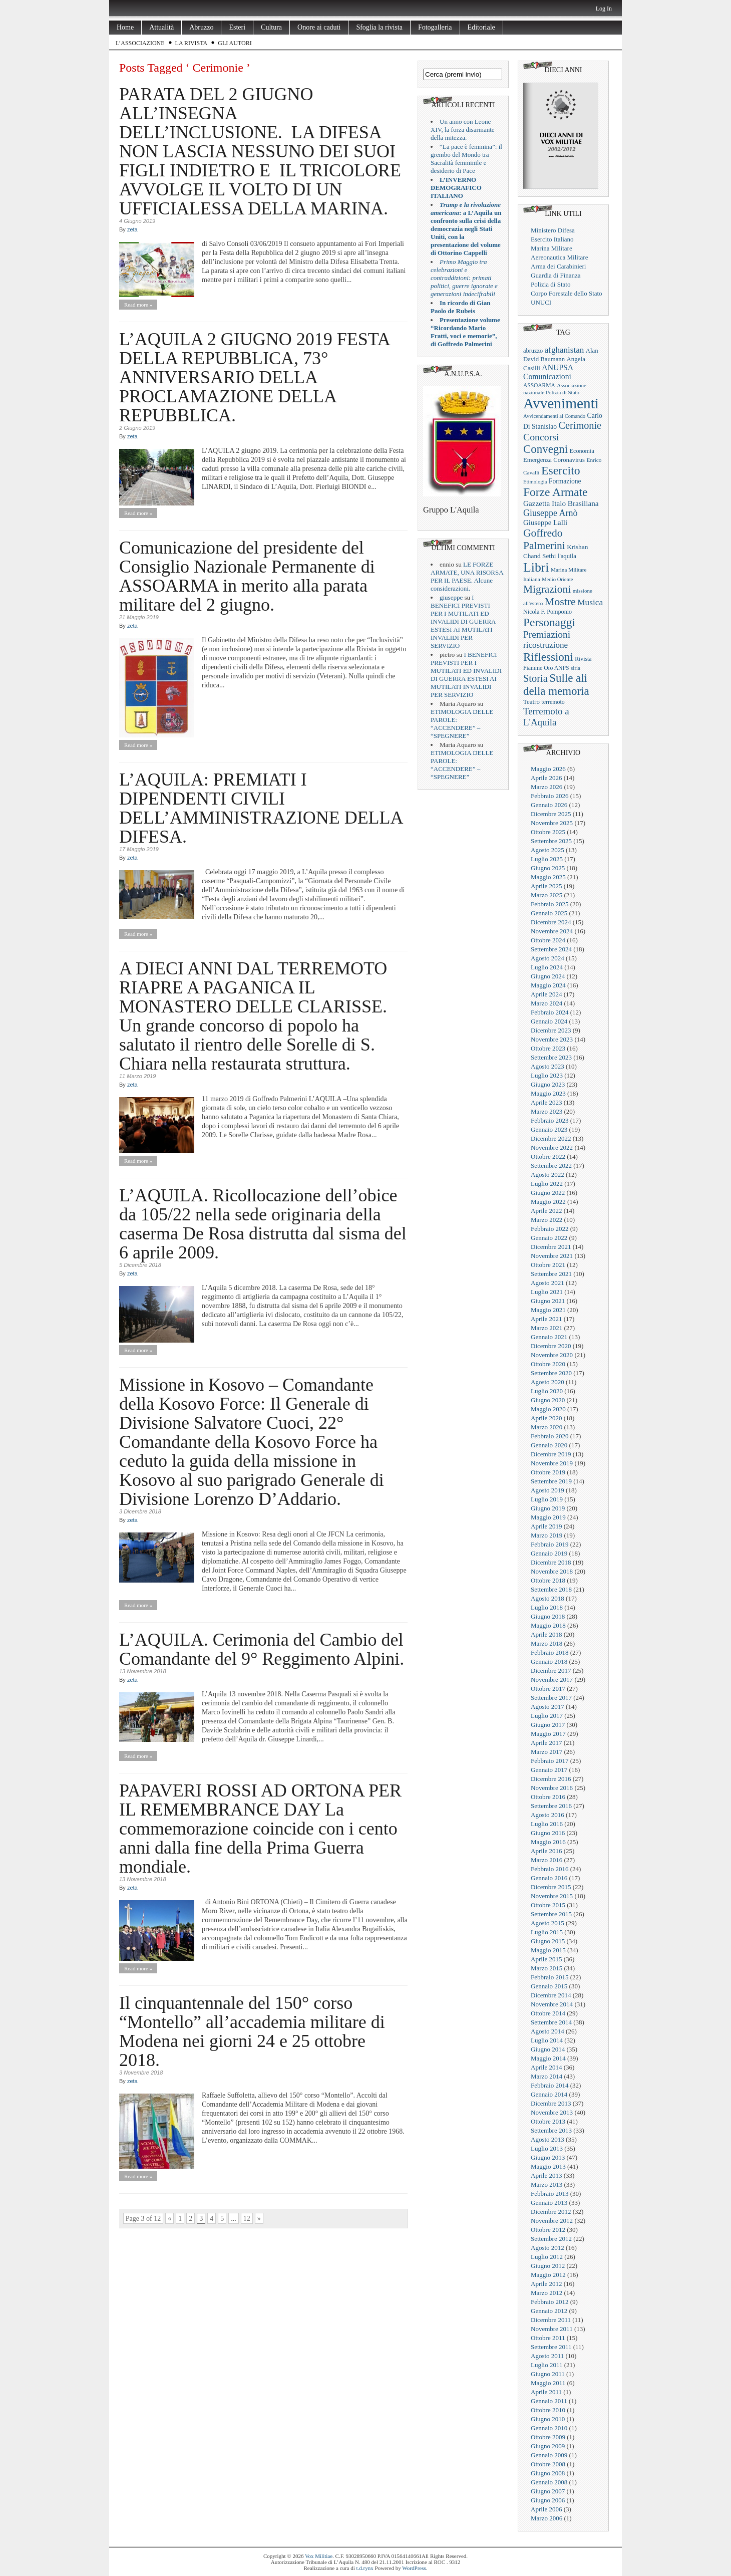  What do you see at coordinates (551, 248) in the screenshot?
I see `Marina Militare` at bounding box center [551, 248].